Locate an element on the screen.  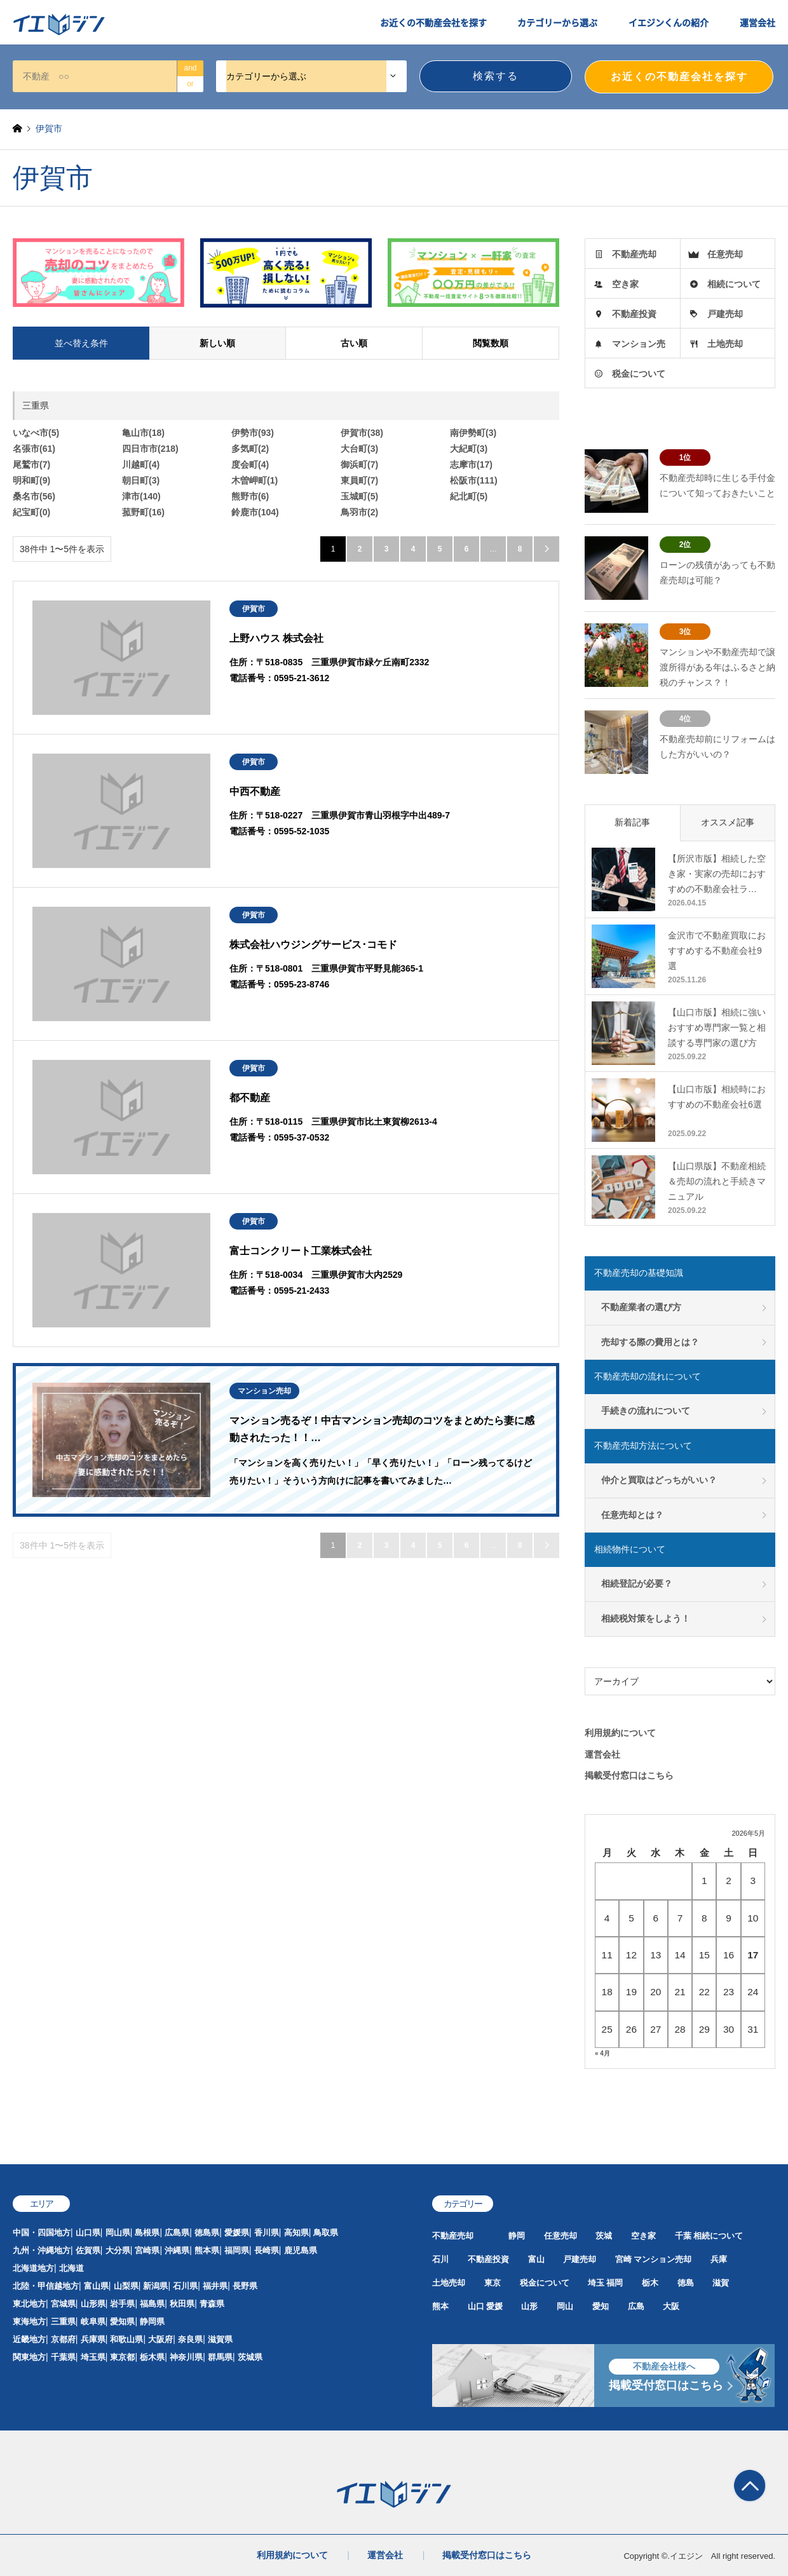
オススメ記事 is located at coordinates (727, 822).